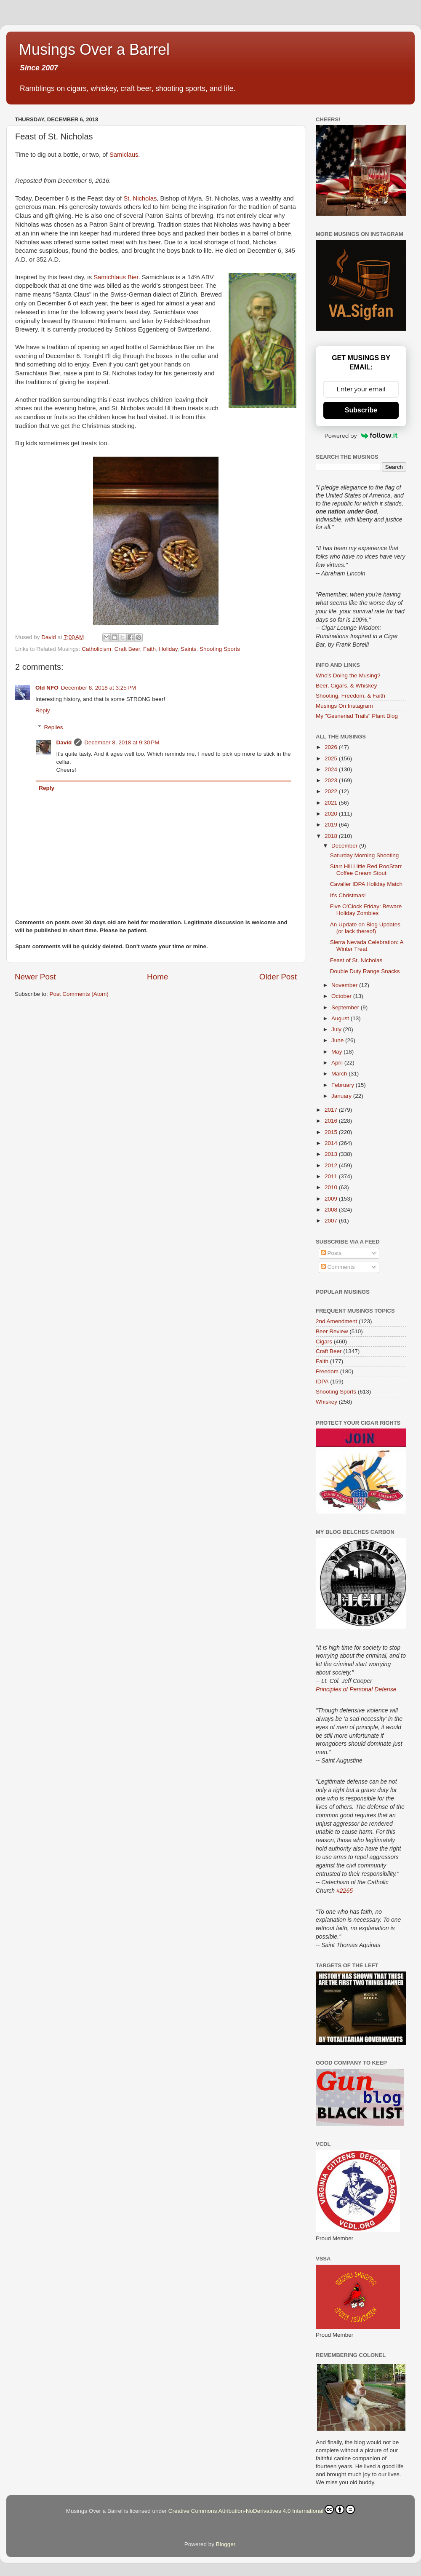  Describe the element at coordinates (327, 1371) in the screenshot. I see `Freedom` at that location.